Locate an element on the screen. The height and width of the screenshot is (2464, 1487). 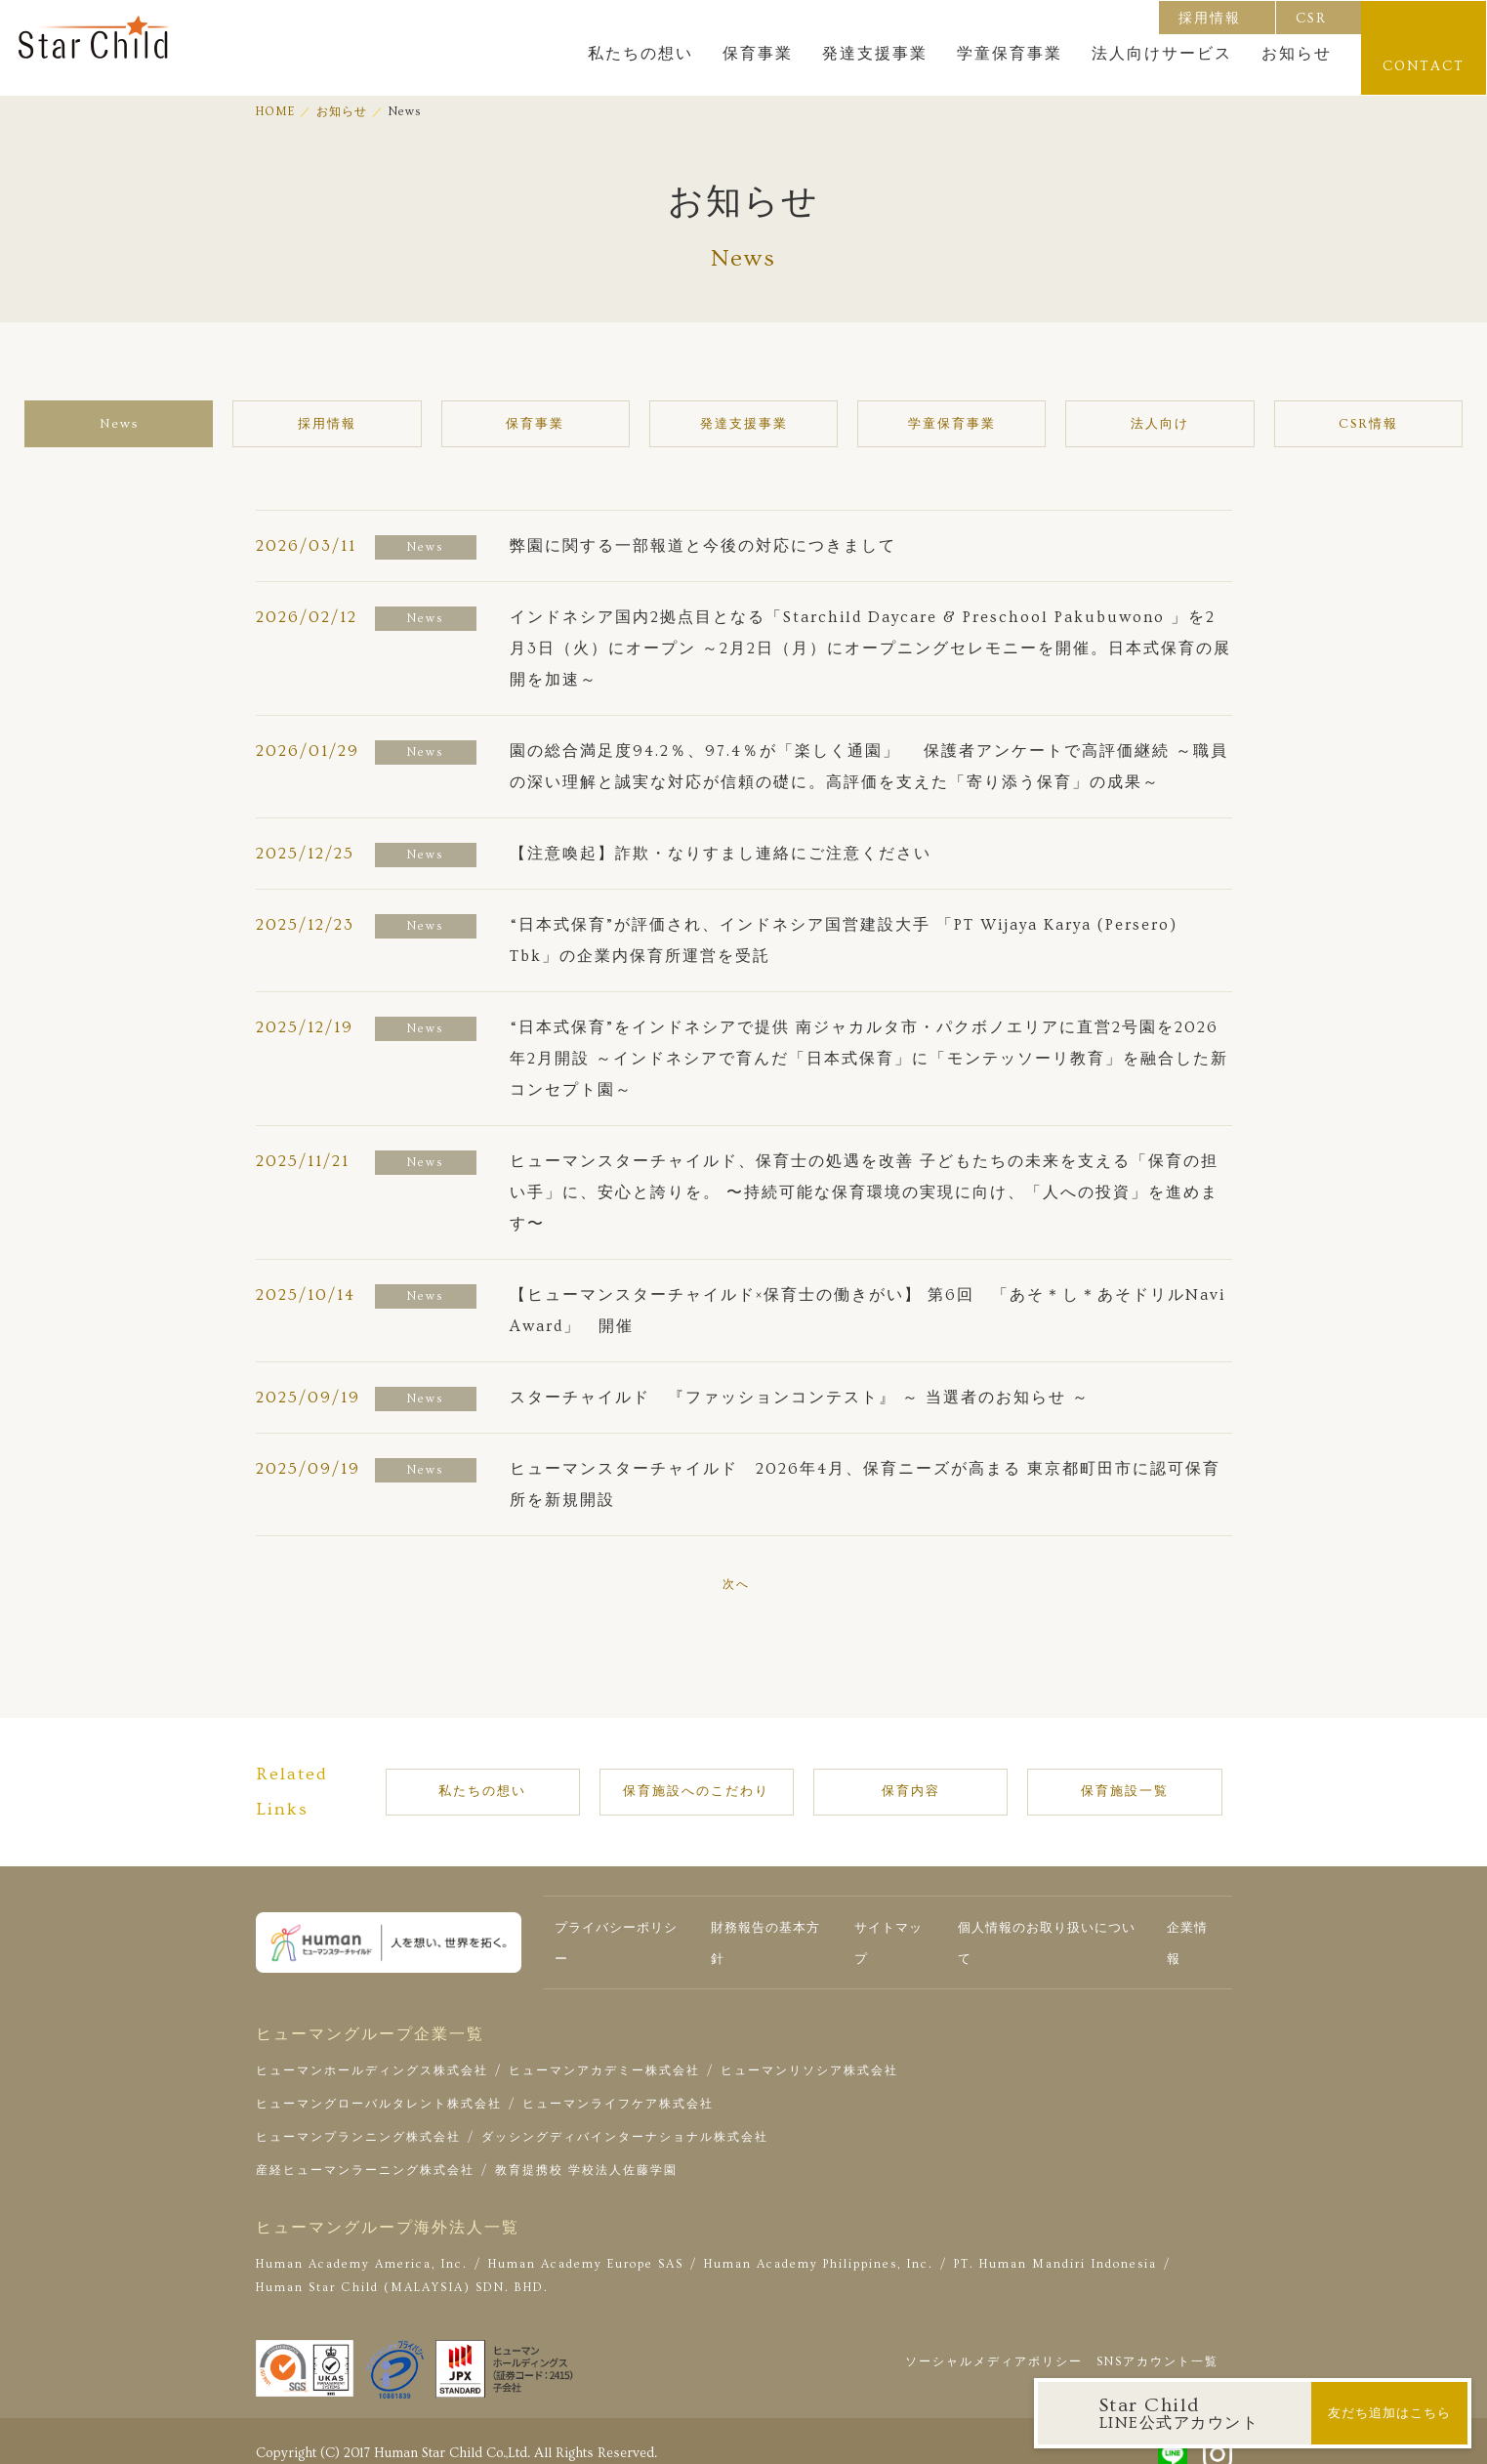
CSR情報 is located at coordinates (1242, 425).